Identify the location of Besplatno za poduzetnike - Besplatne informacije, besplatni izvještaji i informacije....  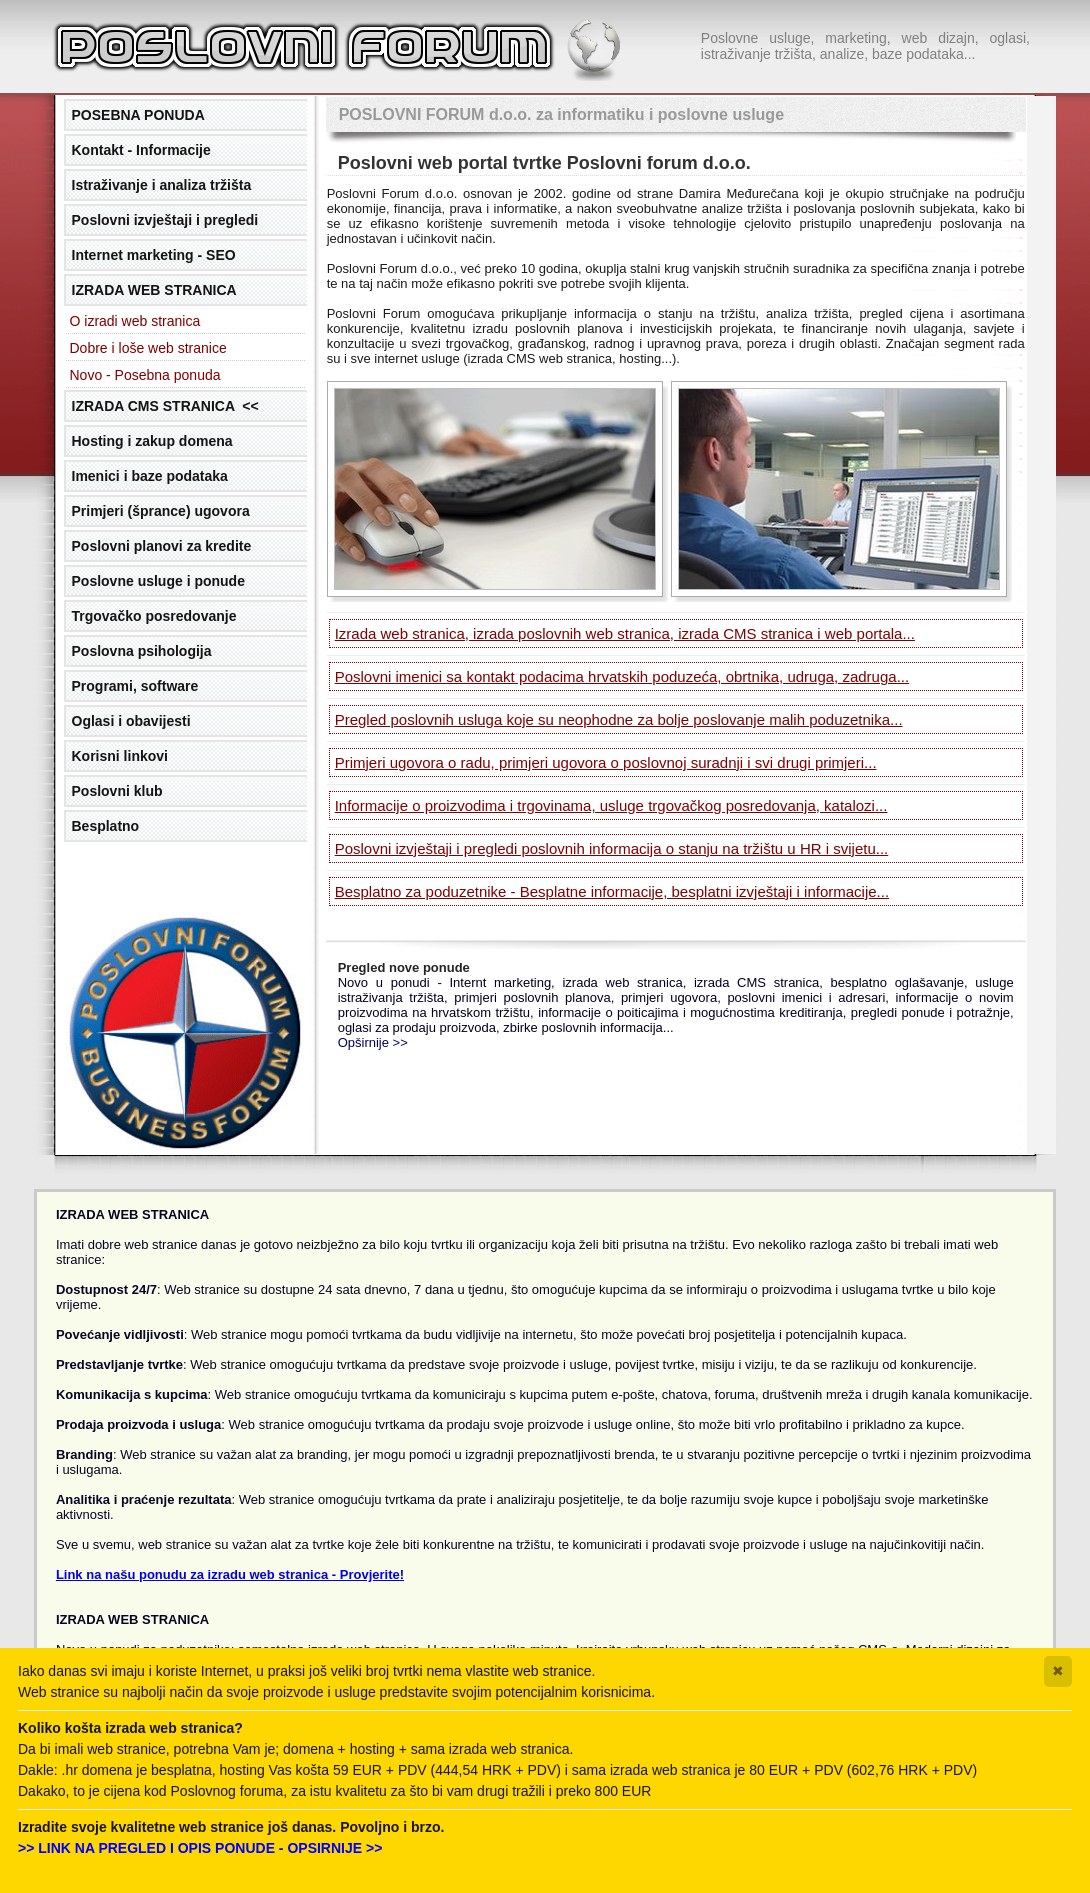
(612, 891).